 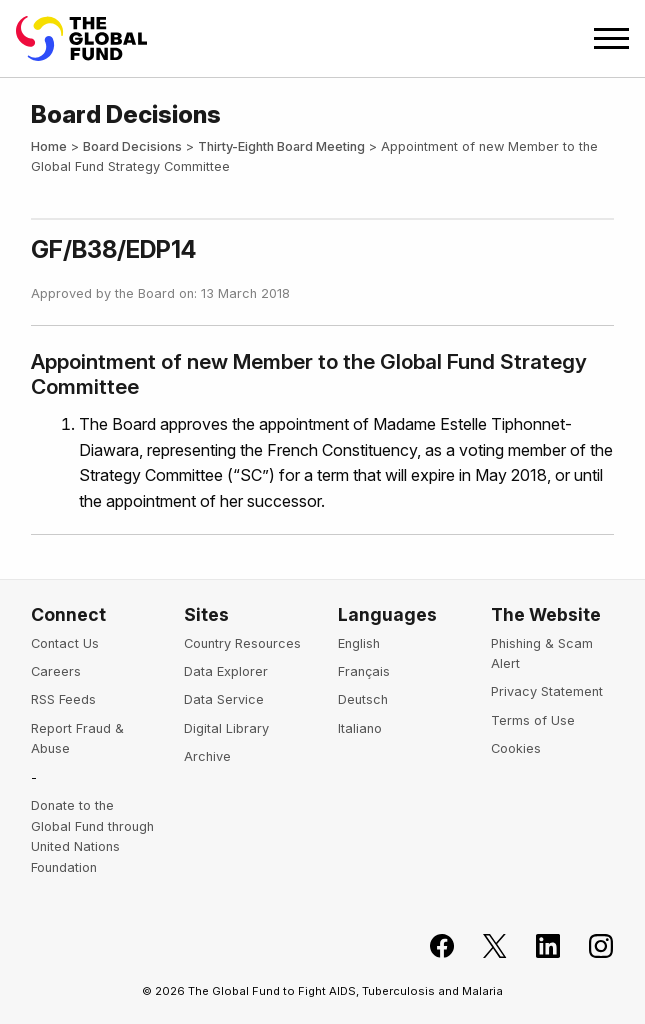 I want to click on Board Decisions, so click(x=132, y=146).